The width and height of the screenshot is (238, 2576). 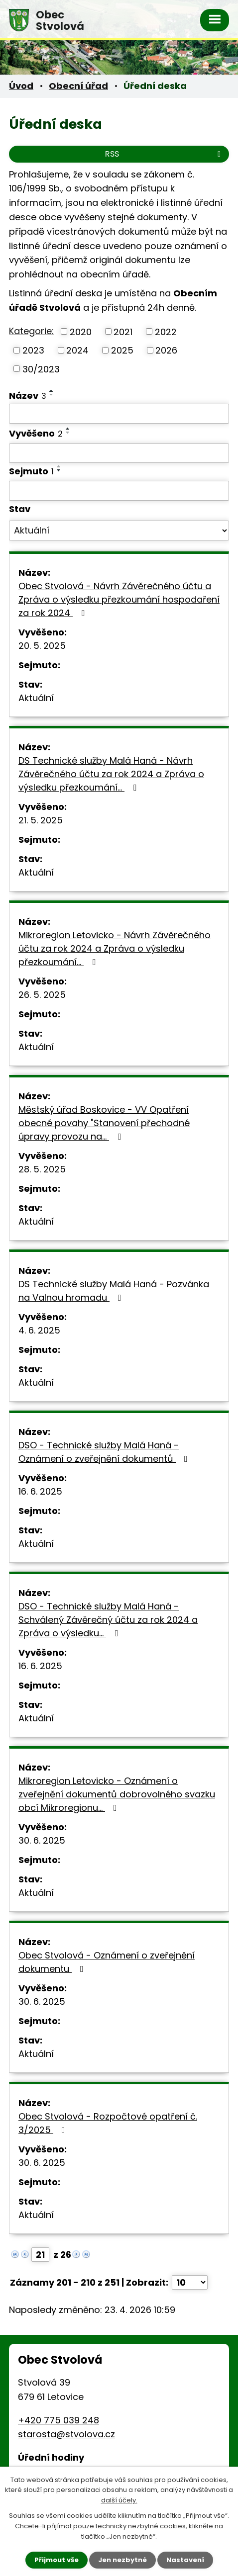 I want to click on [Seřadit podle Název vzestupně], so click(x=51, y=391).